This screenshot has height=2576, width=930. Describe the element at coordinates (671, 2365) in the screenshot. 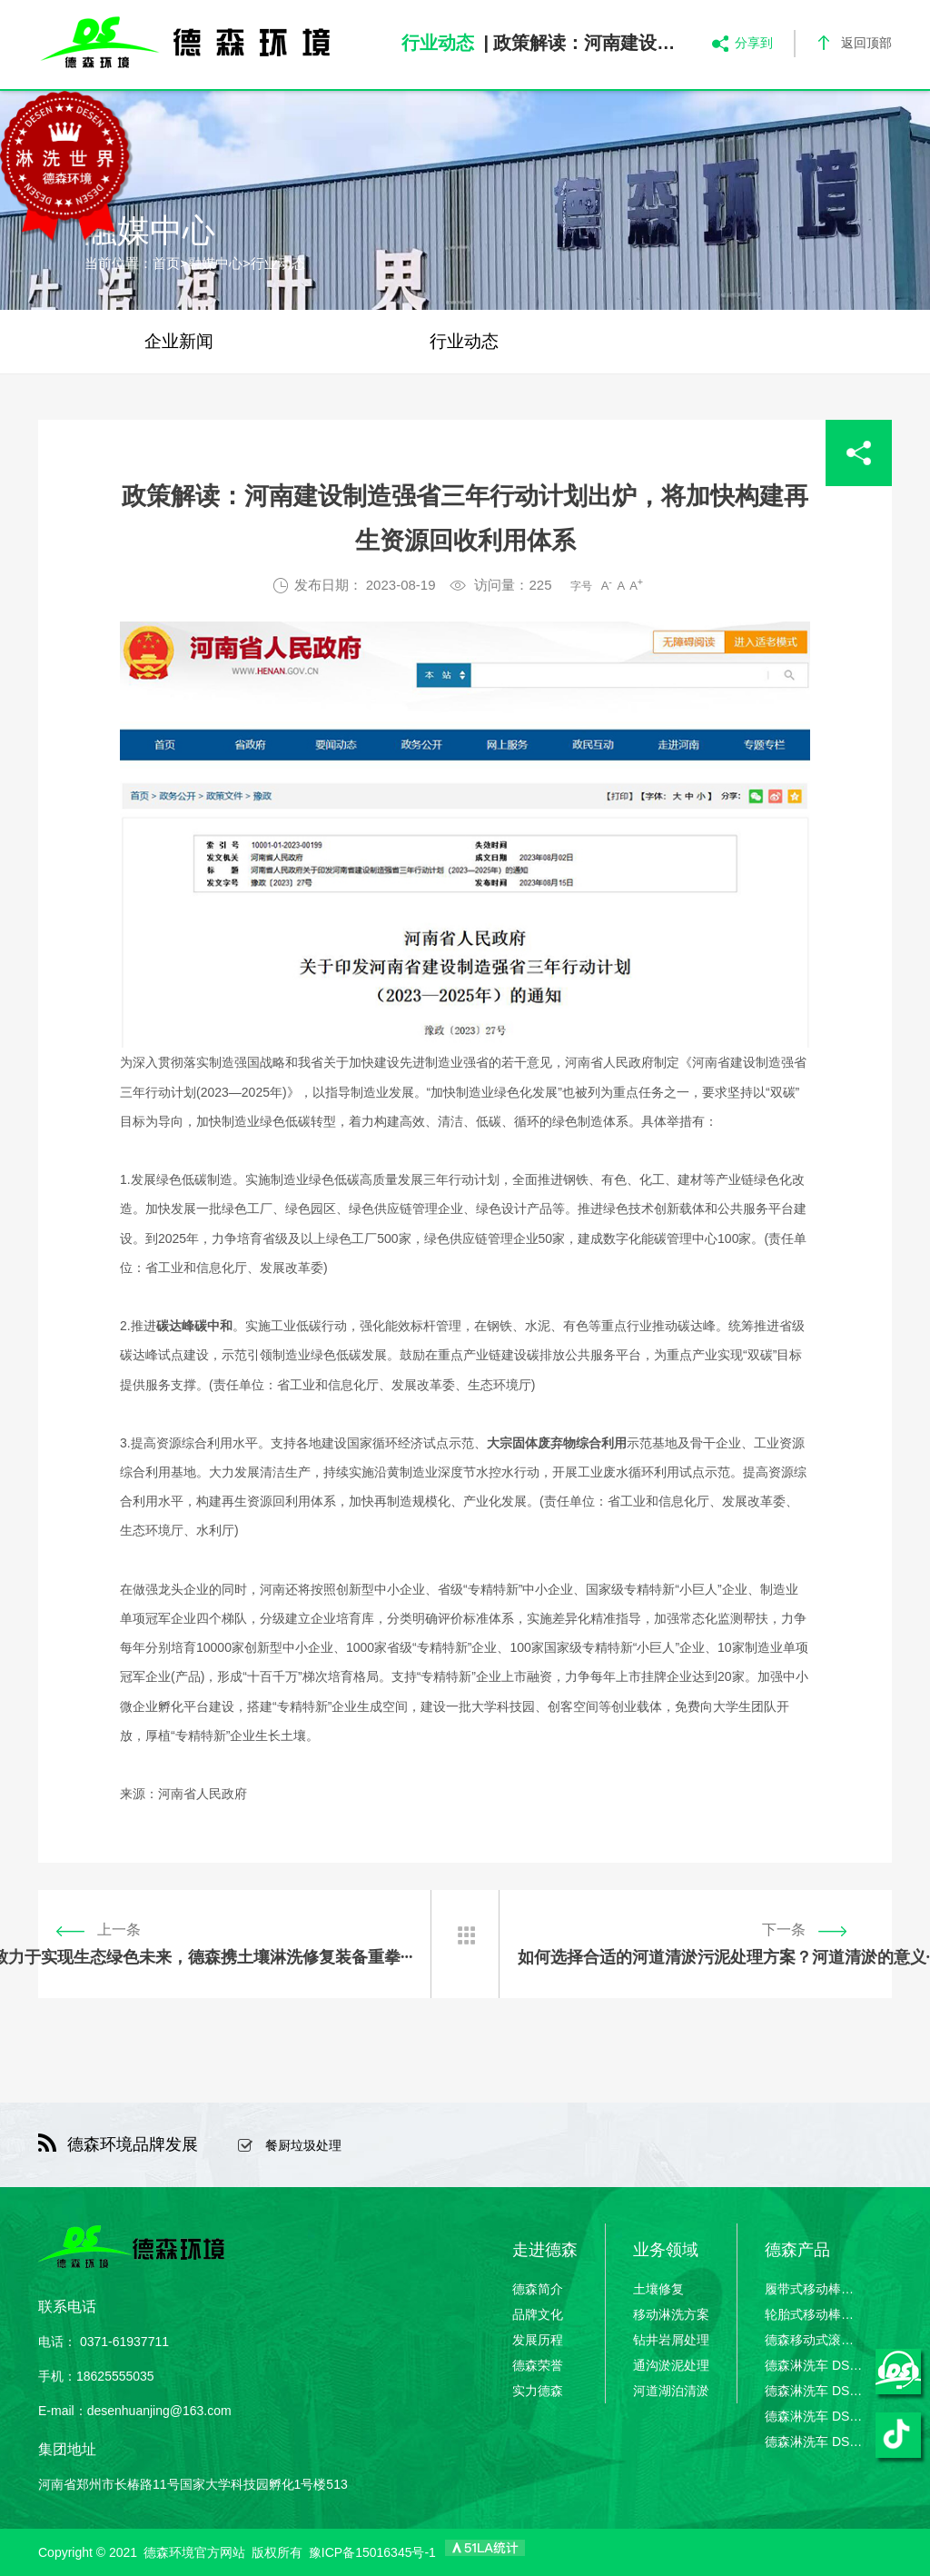

I see `通沟淤泥处理` at that location.